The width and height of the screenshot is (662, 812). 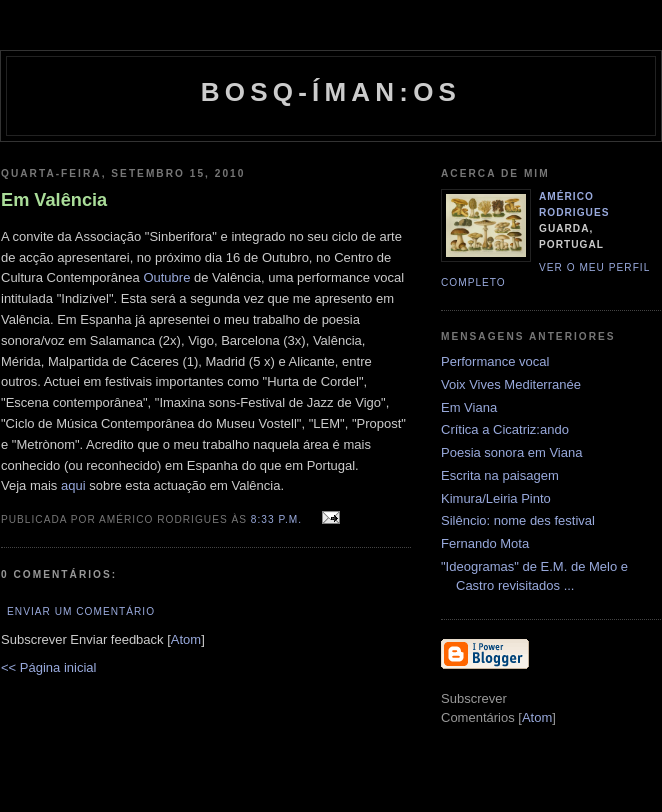 What do you see at coordinates (495, 361) in the screenshot?
I see `Performance vocal` at bounding box center [495, 361].